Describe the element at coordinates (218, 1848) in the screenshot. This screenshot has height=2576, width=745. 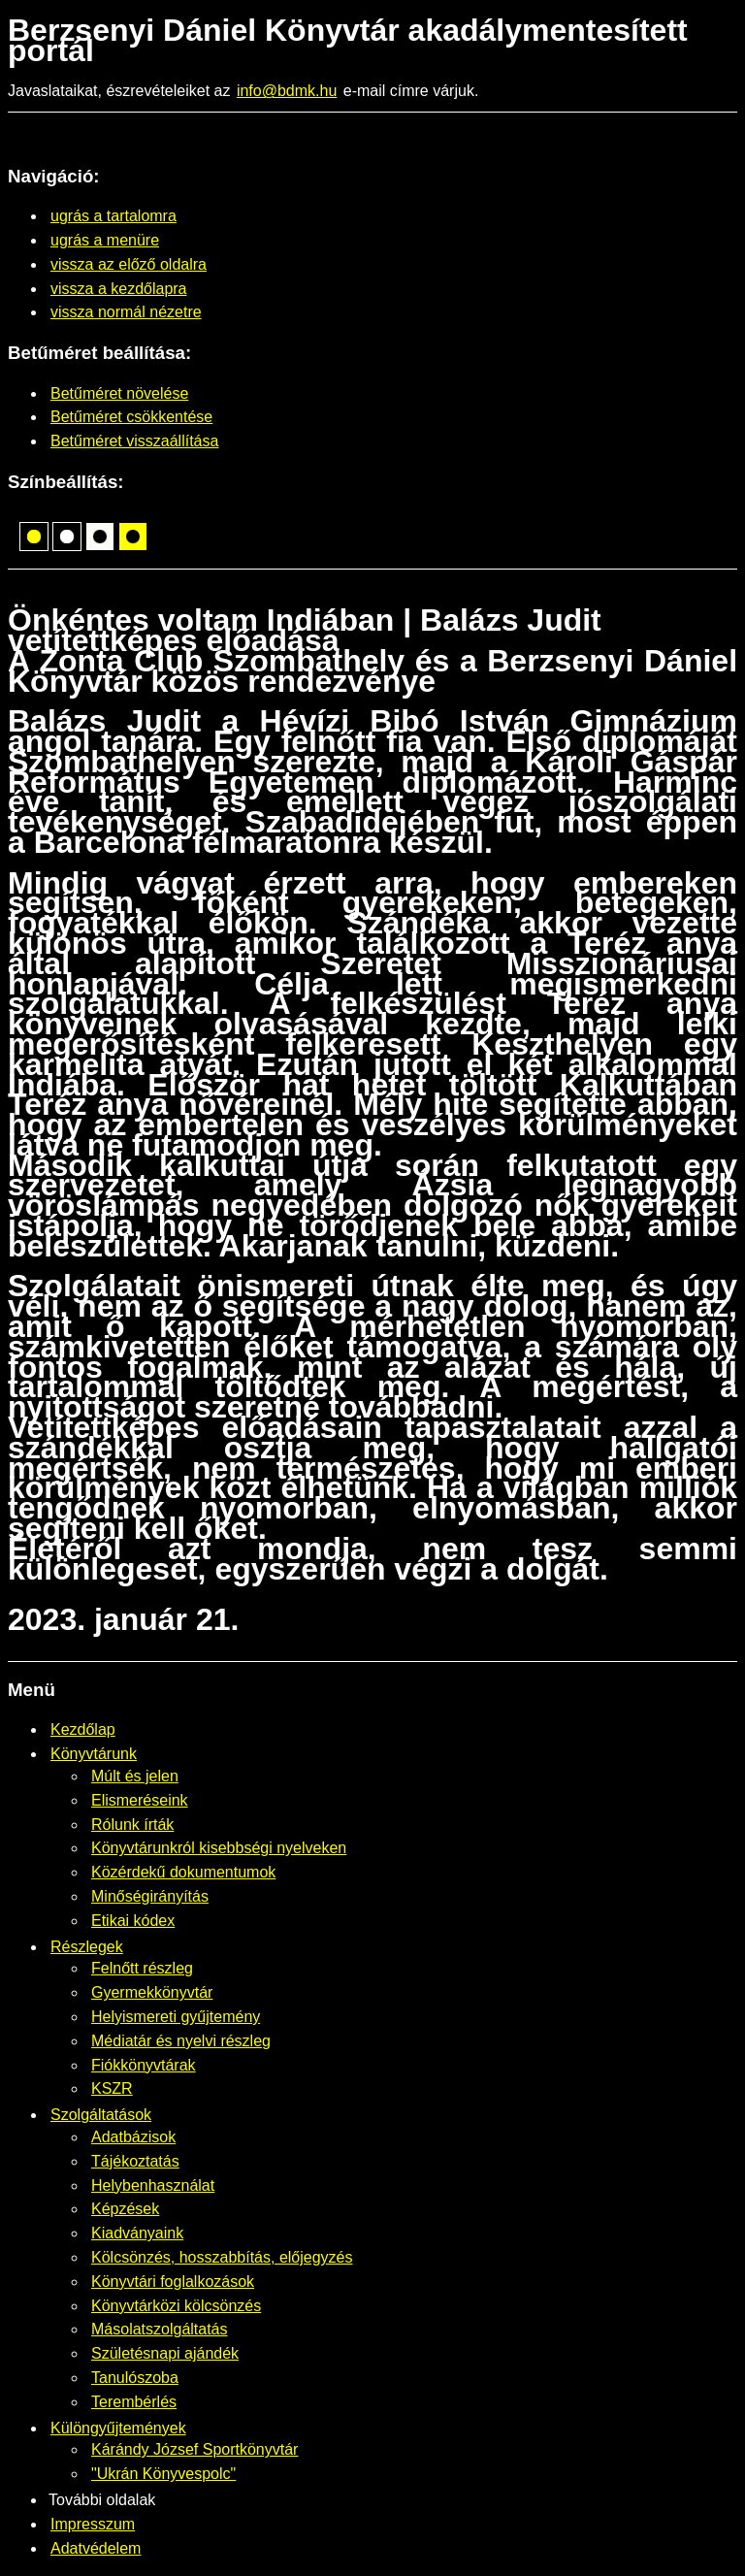
I see `Könyvtárunkról kisebbségi nyelveken` at that location.